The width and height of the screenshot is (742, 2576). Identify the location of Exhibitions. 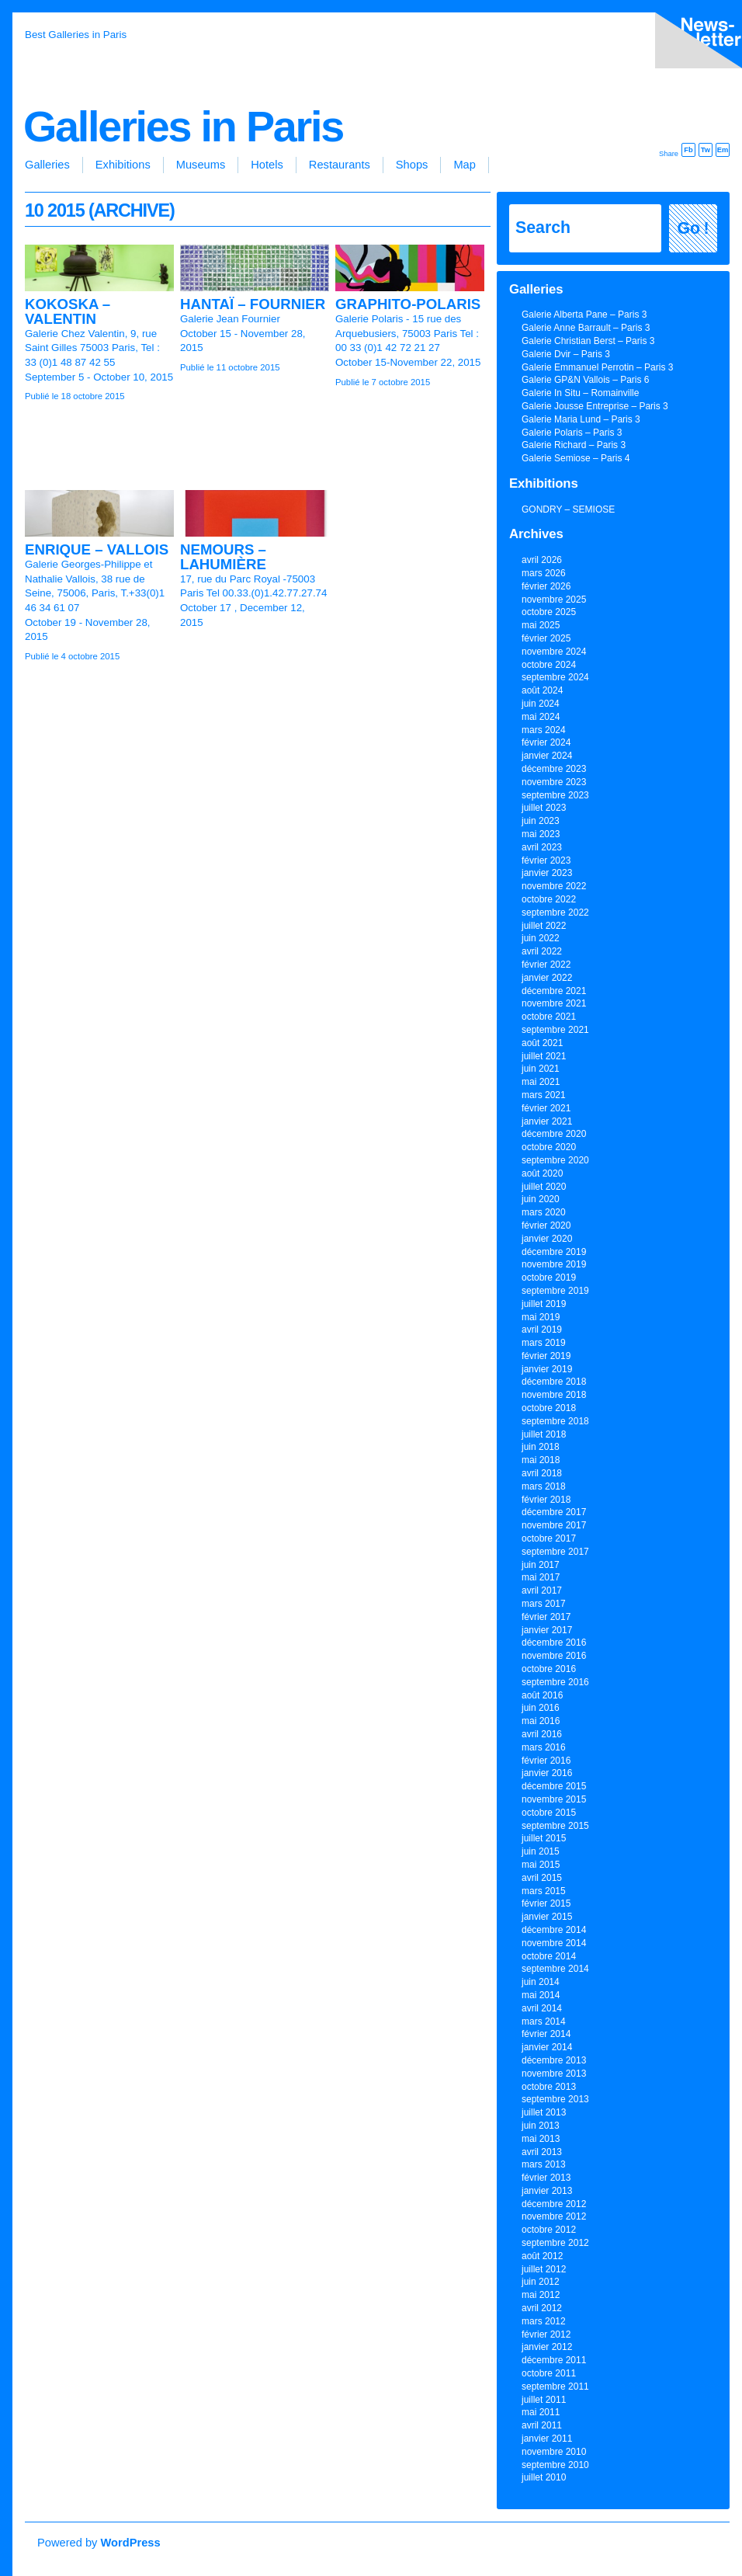
(123, 164).